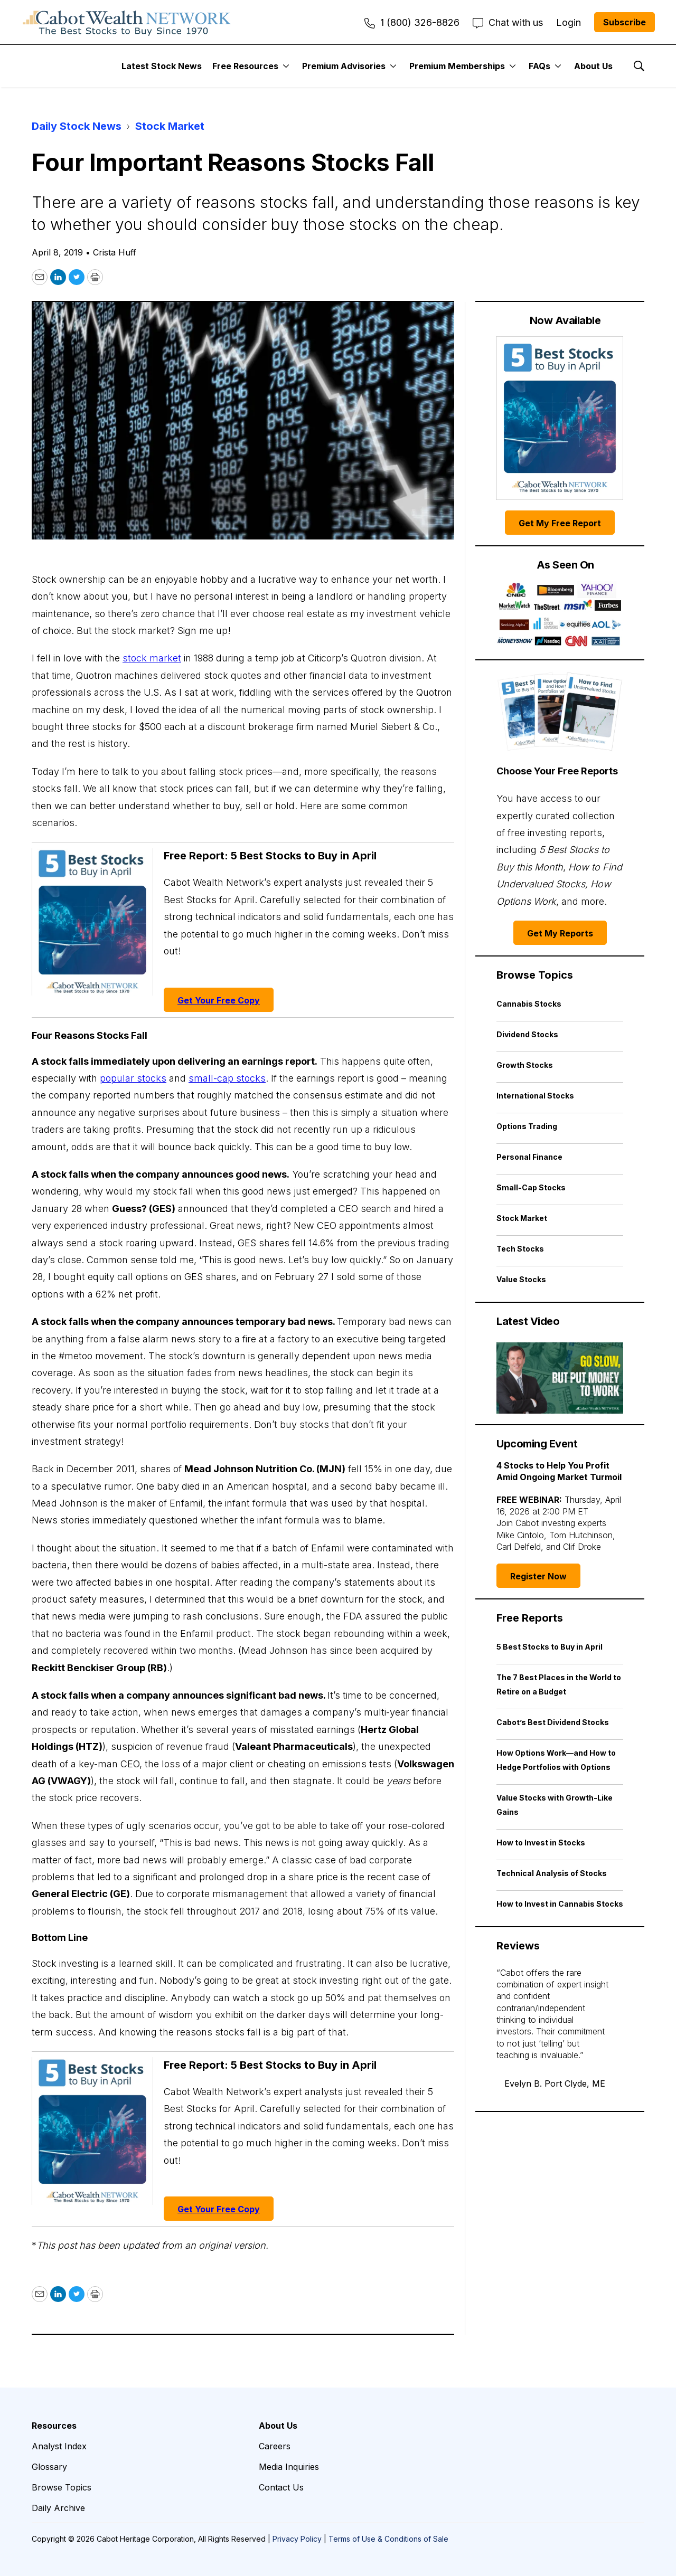 The image size is (676, 2576). Describe the element at coordinates (388, 2538) in the screenshot. I see `Terms of Use & Conditions of Sale` at that location.